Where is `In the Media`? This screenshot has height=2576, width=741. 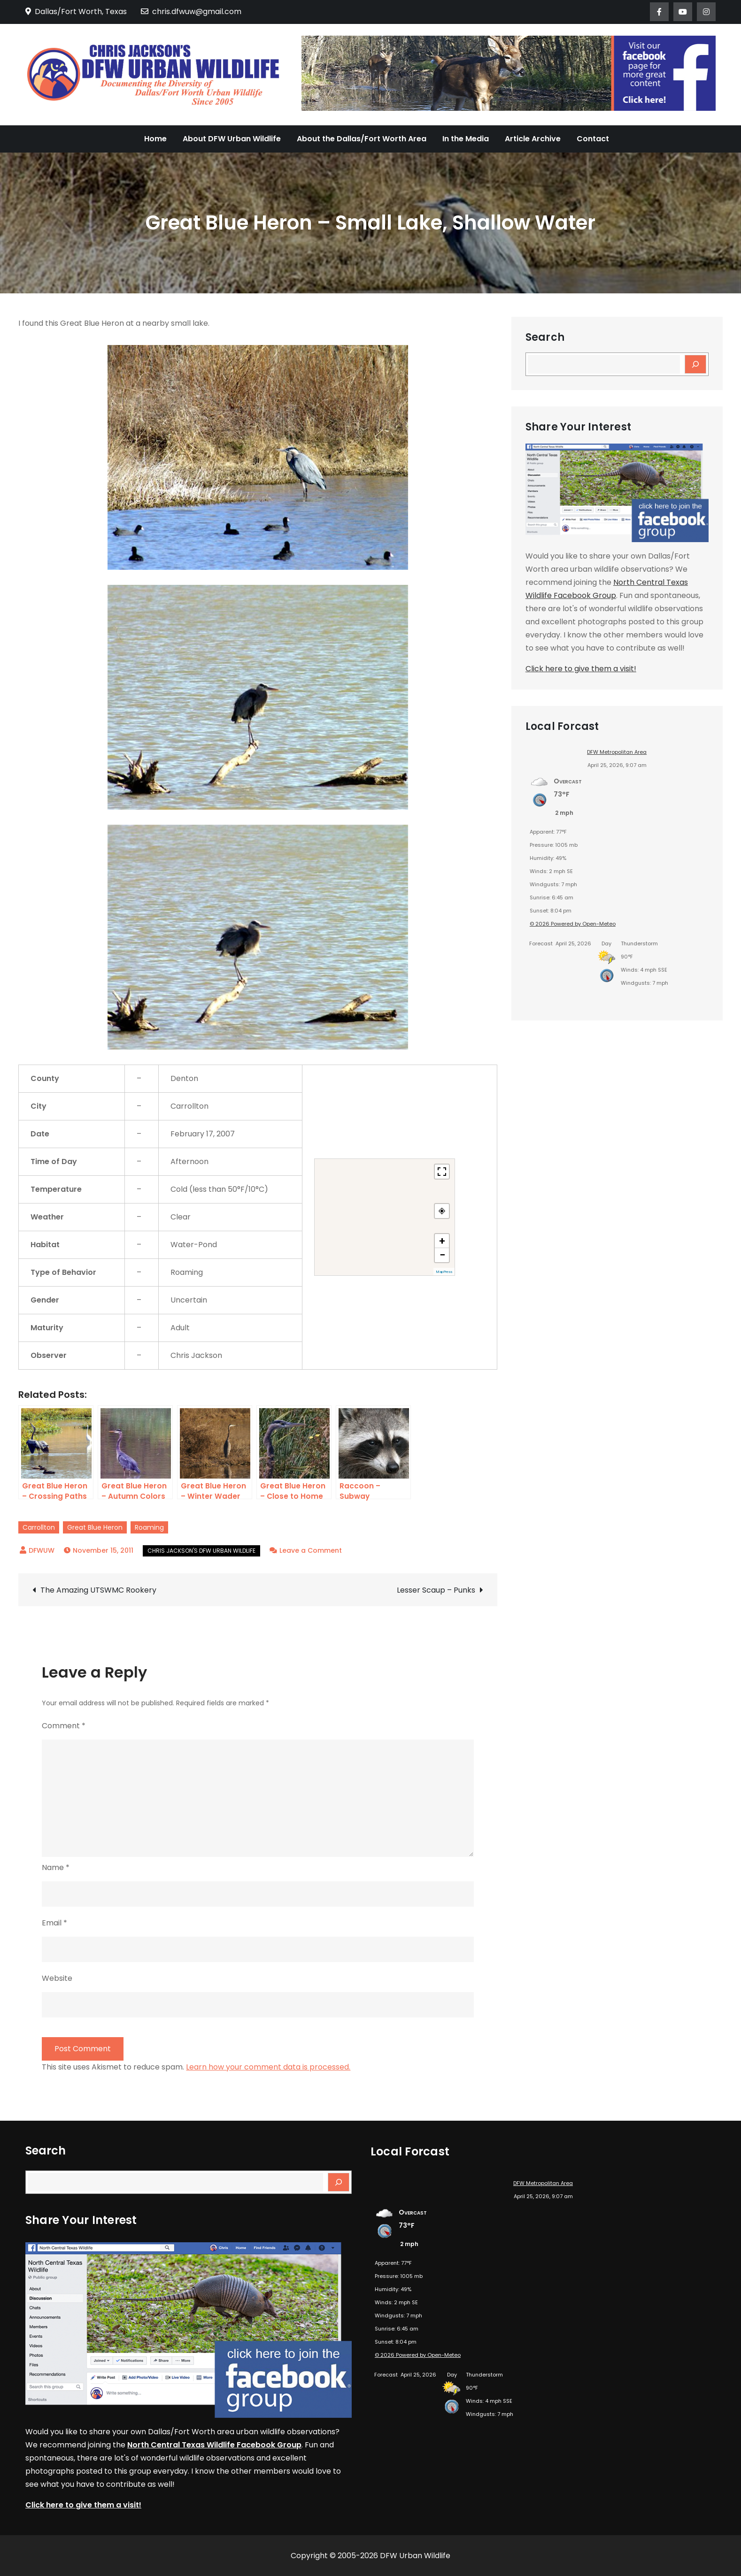 In the Media is located at coordinates (465, 138).